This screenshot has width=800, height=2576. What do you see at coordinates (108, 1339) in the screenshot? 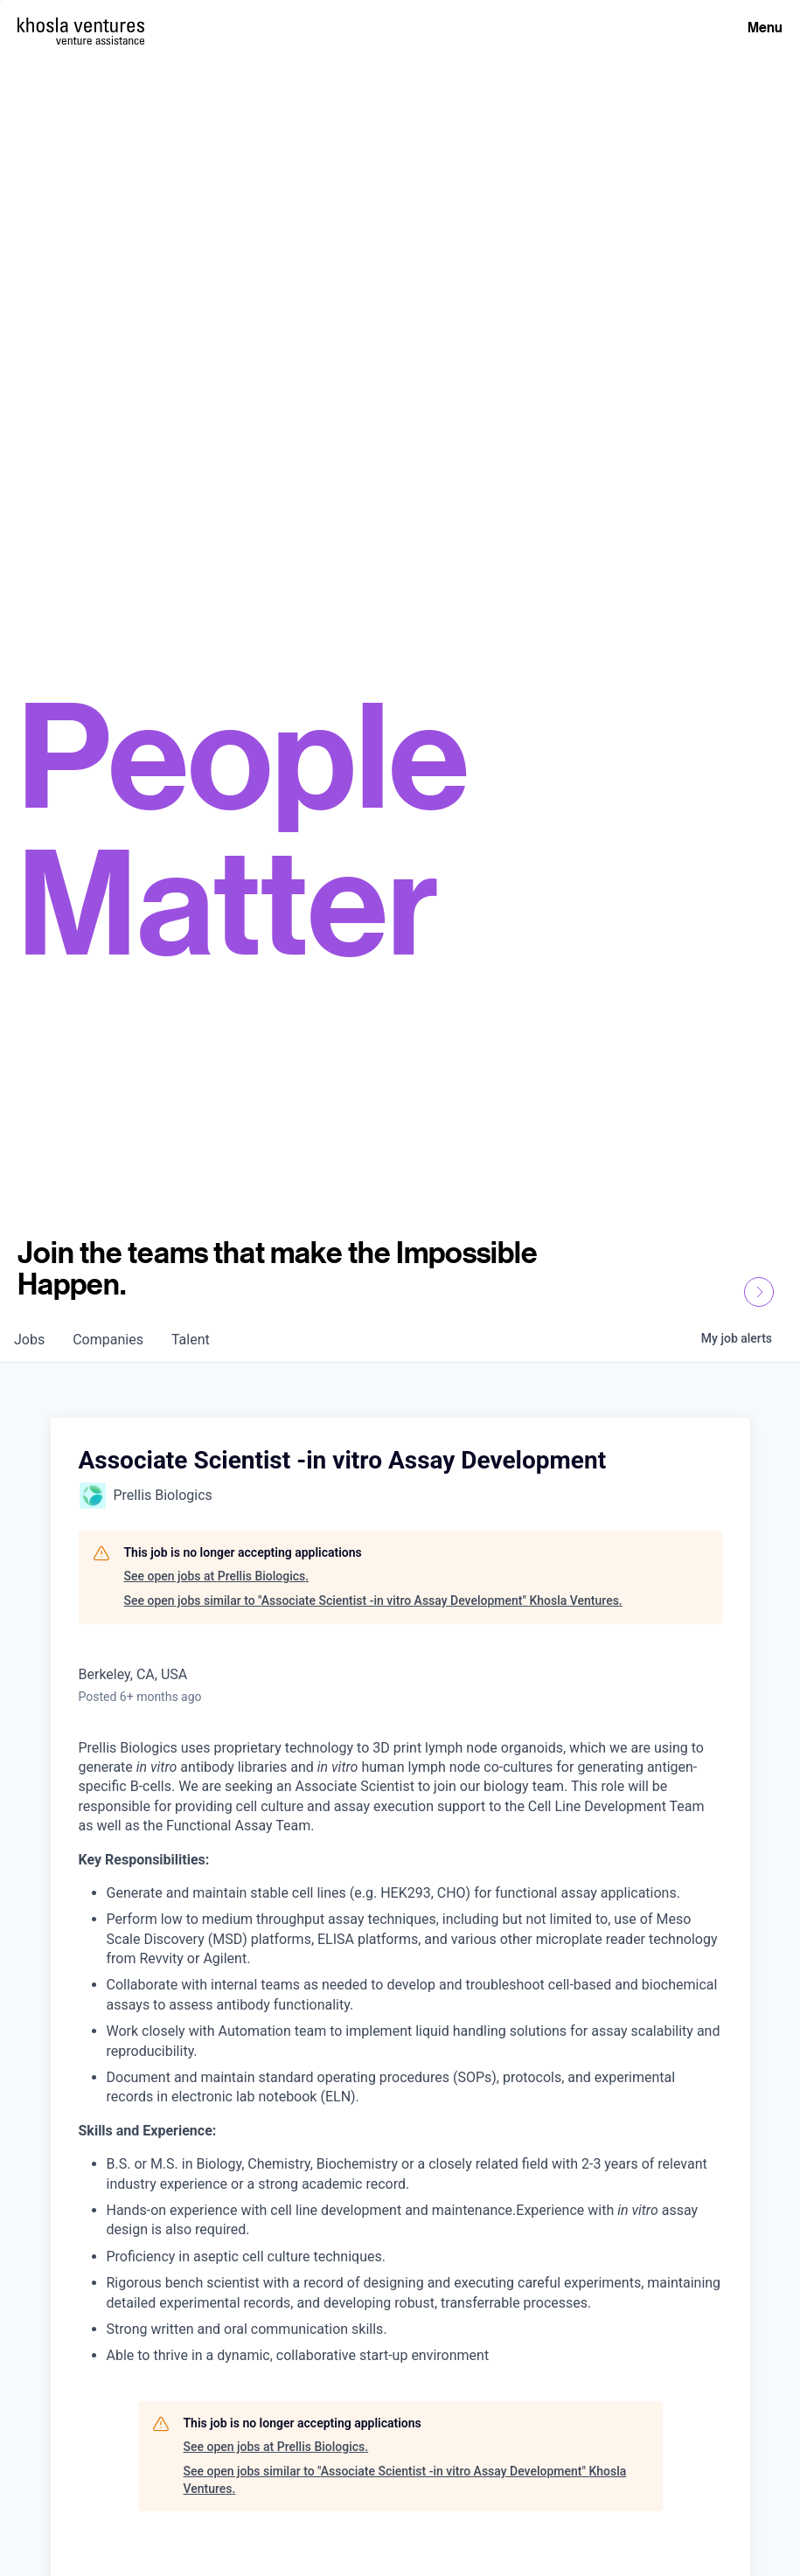
I see `companies` at bounding box center [108, 1339].